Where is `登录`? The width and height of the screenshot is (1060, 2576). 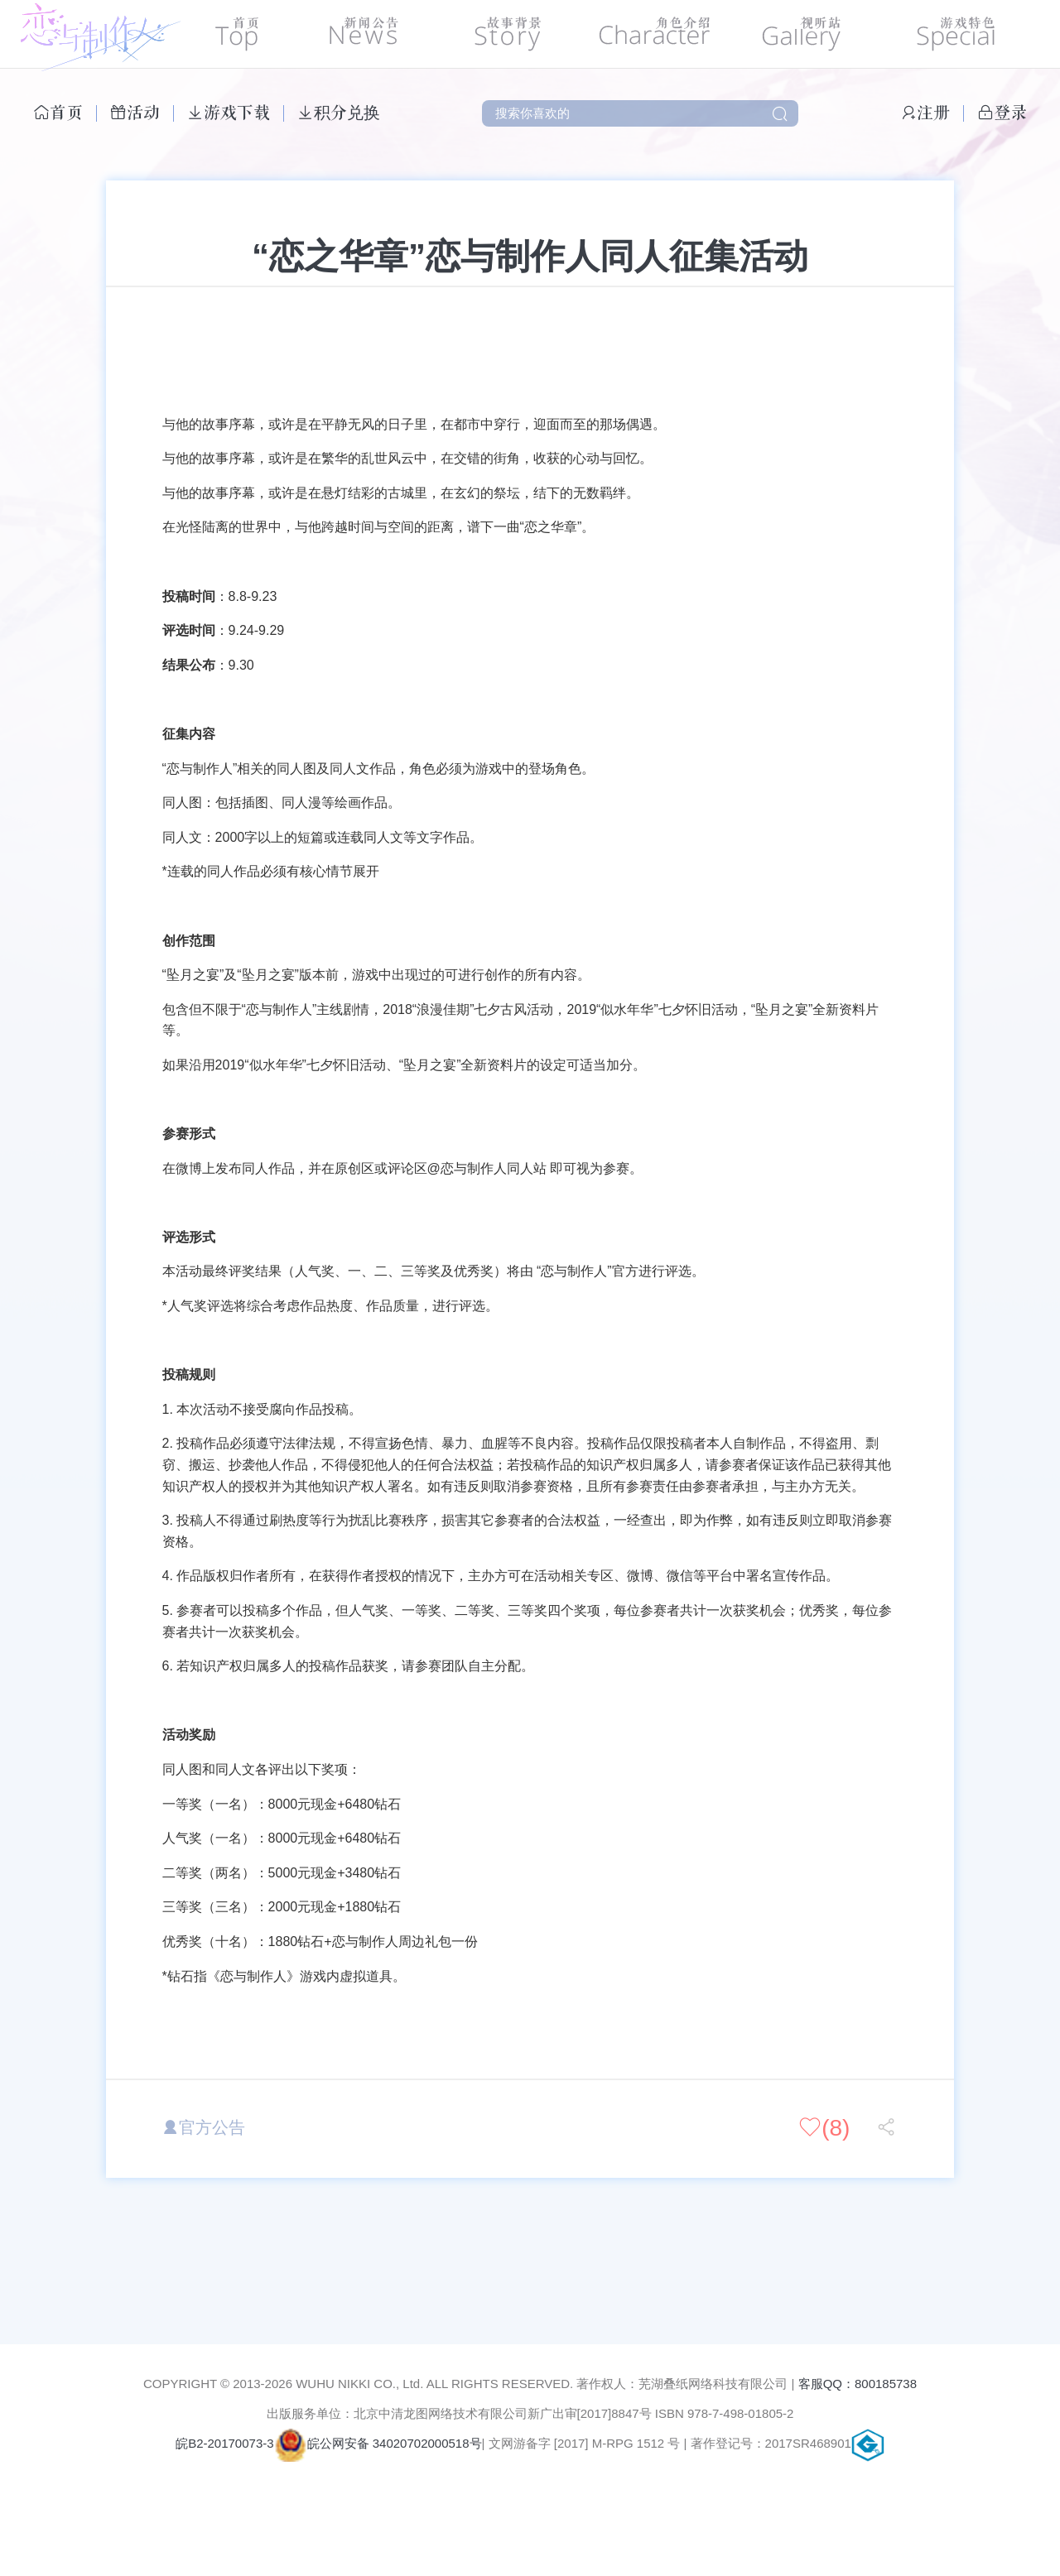 登录 is located at coordinates (1002, 113).